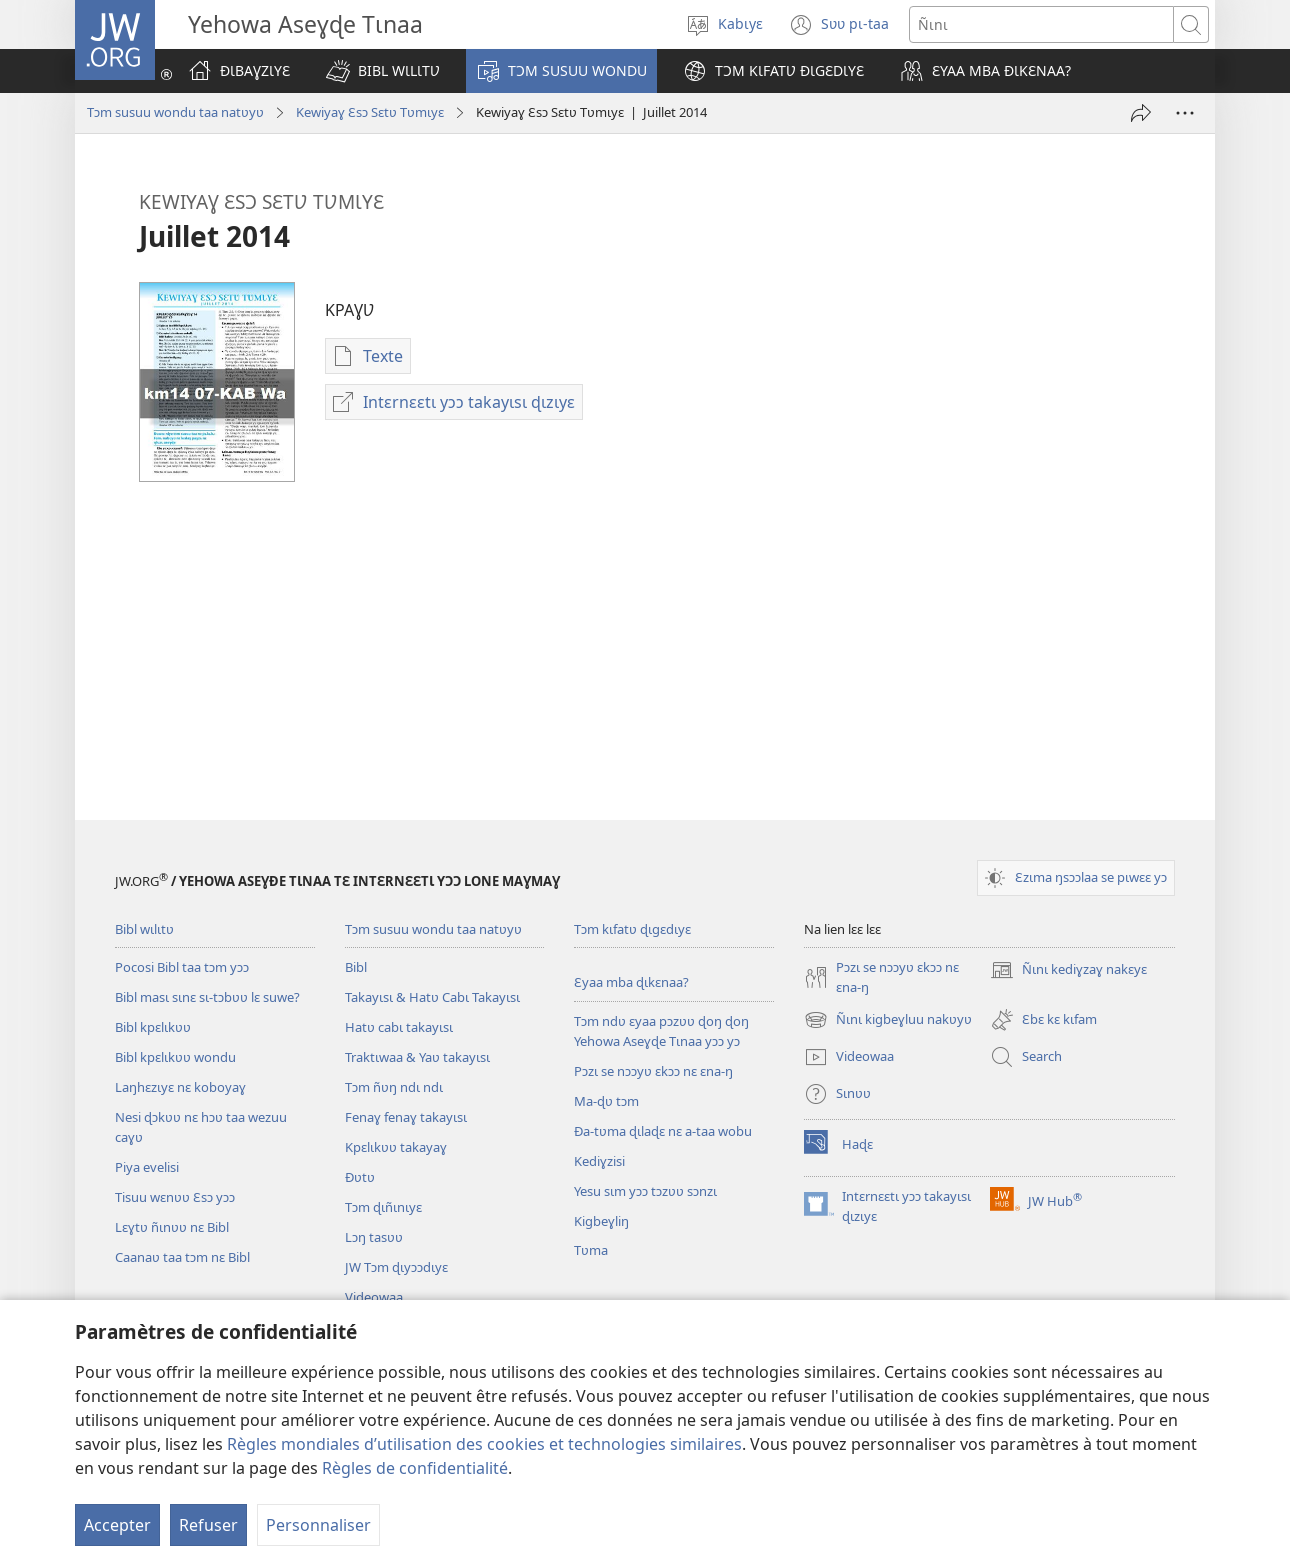 This screenshot has width=1290, height=1566. I want to click on Bibl kpɛlɩkʋʋ, so click(153, 1027).